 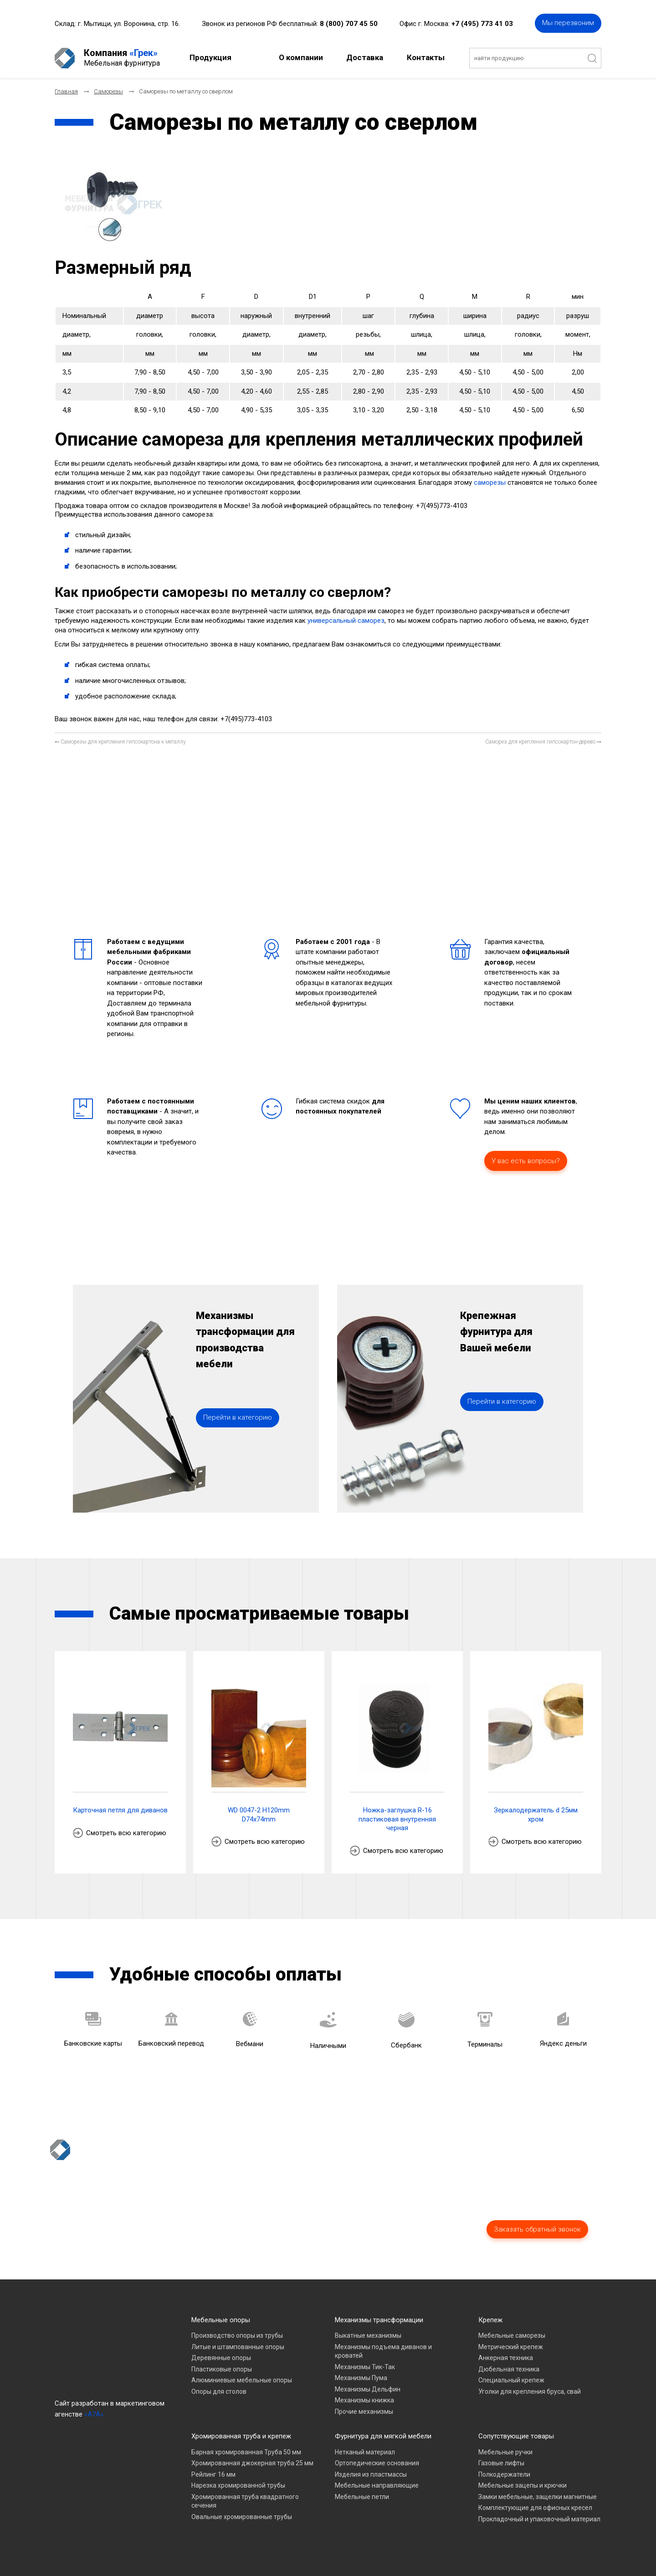 I want to click on Хромированная труба и крепеж, so click(x=241, y=2436).